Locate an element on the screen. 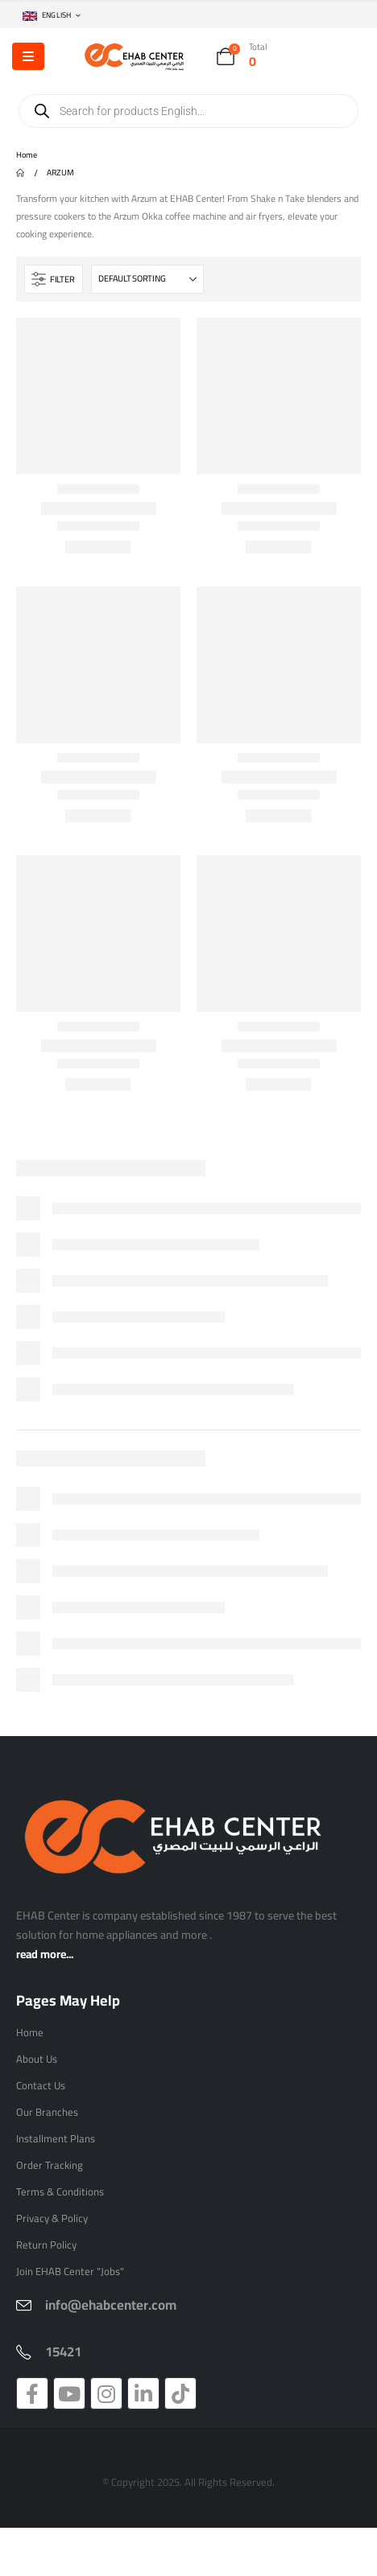 Image resolution: width=377 pixels, height=2576 pixels. 15421 is located at coordinates (63, 2351).